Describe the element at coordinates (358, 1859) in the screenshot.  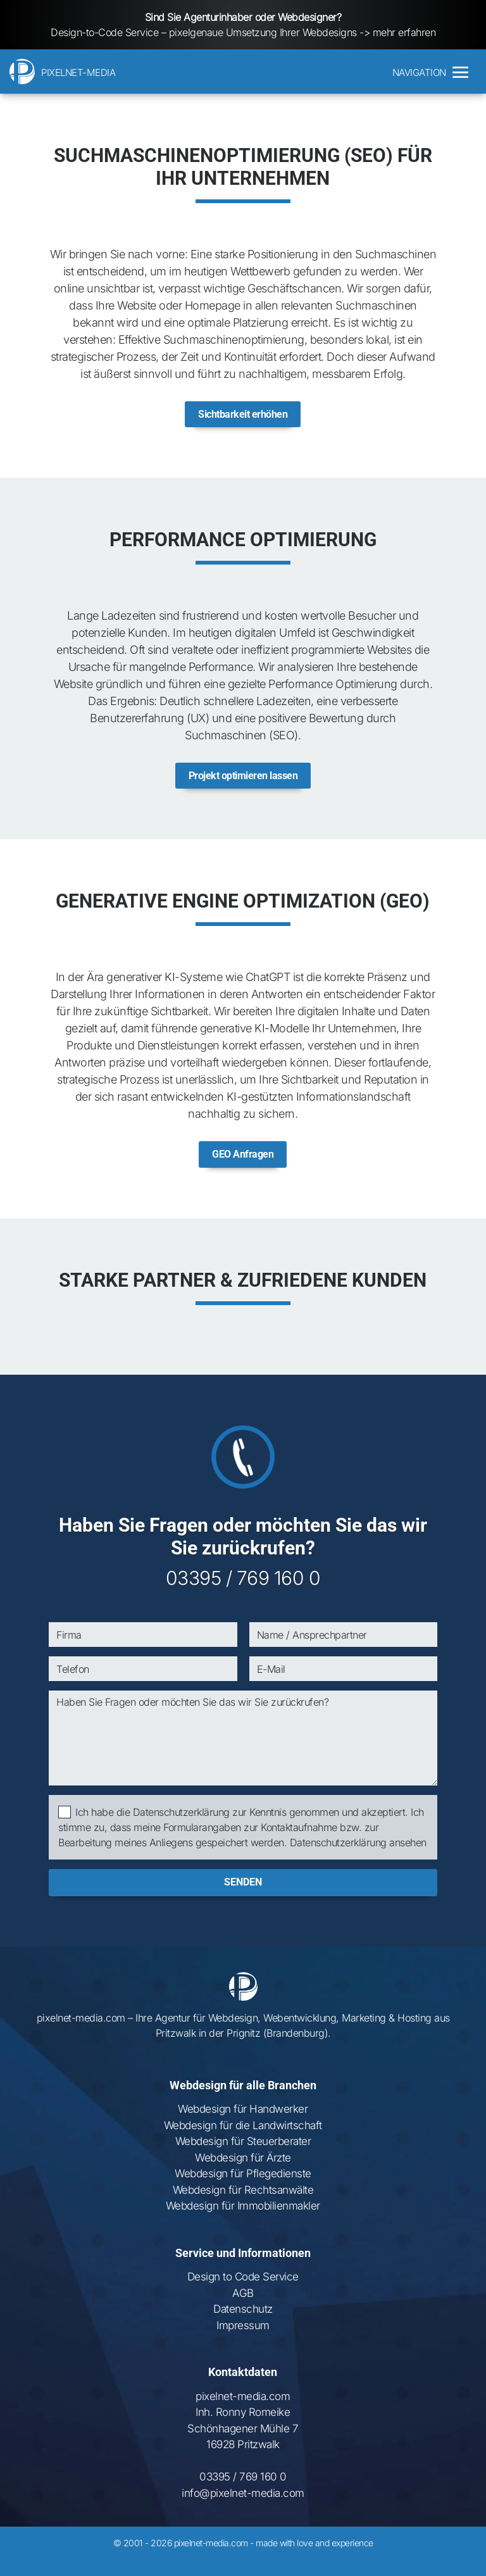
I see `Datenschutzerklärung ansehen` at that location.